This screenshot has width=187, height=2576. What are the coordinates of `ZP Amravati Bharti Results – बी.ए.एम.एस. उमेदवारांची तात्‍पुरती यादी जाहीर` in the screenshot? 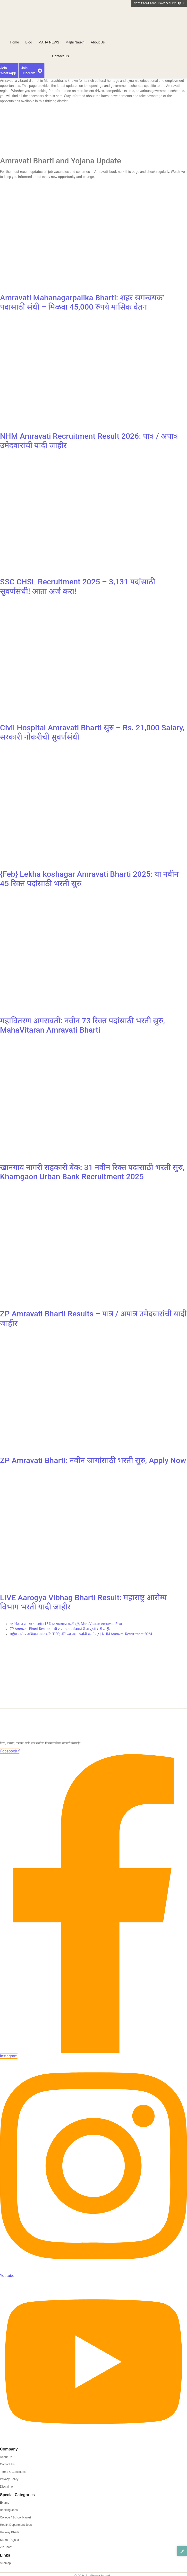 It's located at (60, 1629).